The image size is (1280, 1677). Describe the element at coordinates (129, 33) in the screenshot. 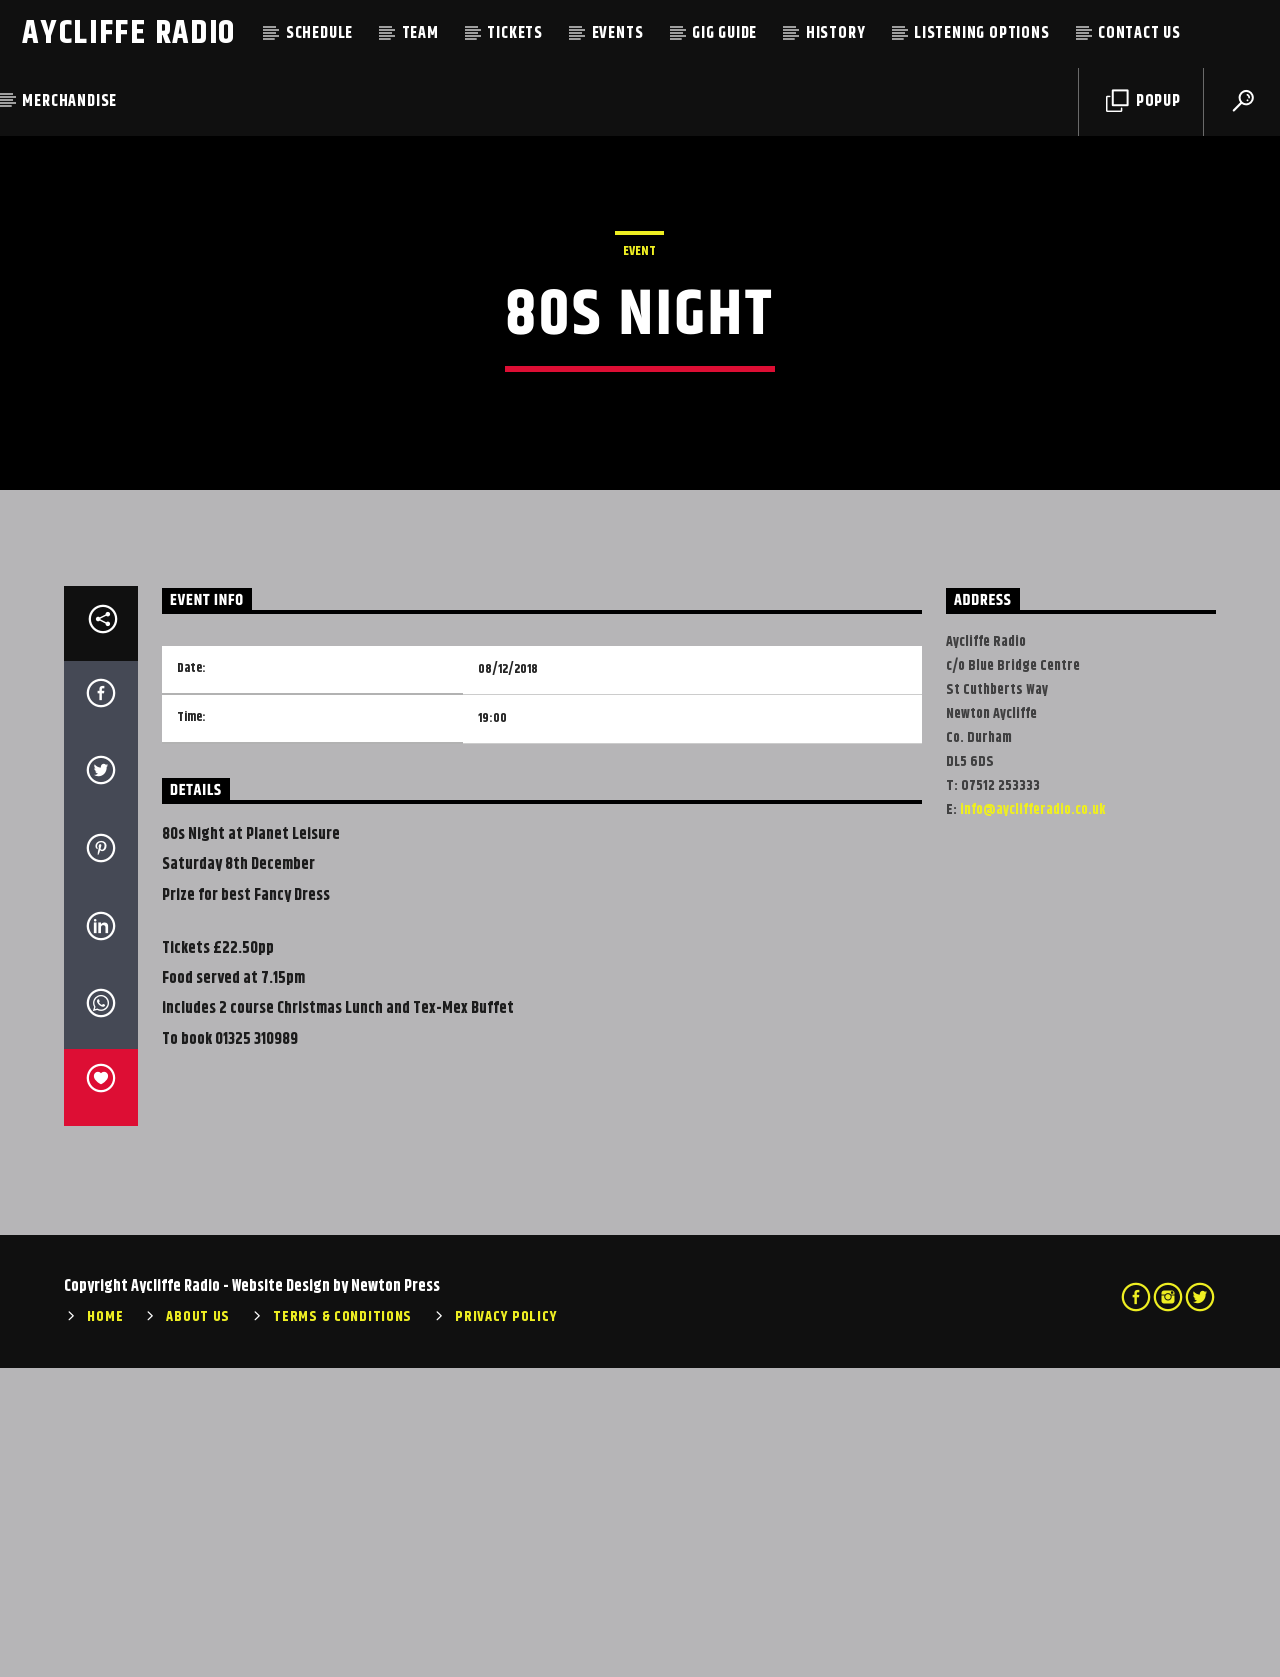

I see `Aycliffe Radio` at that location.